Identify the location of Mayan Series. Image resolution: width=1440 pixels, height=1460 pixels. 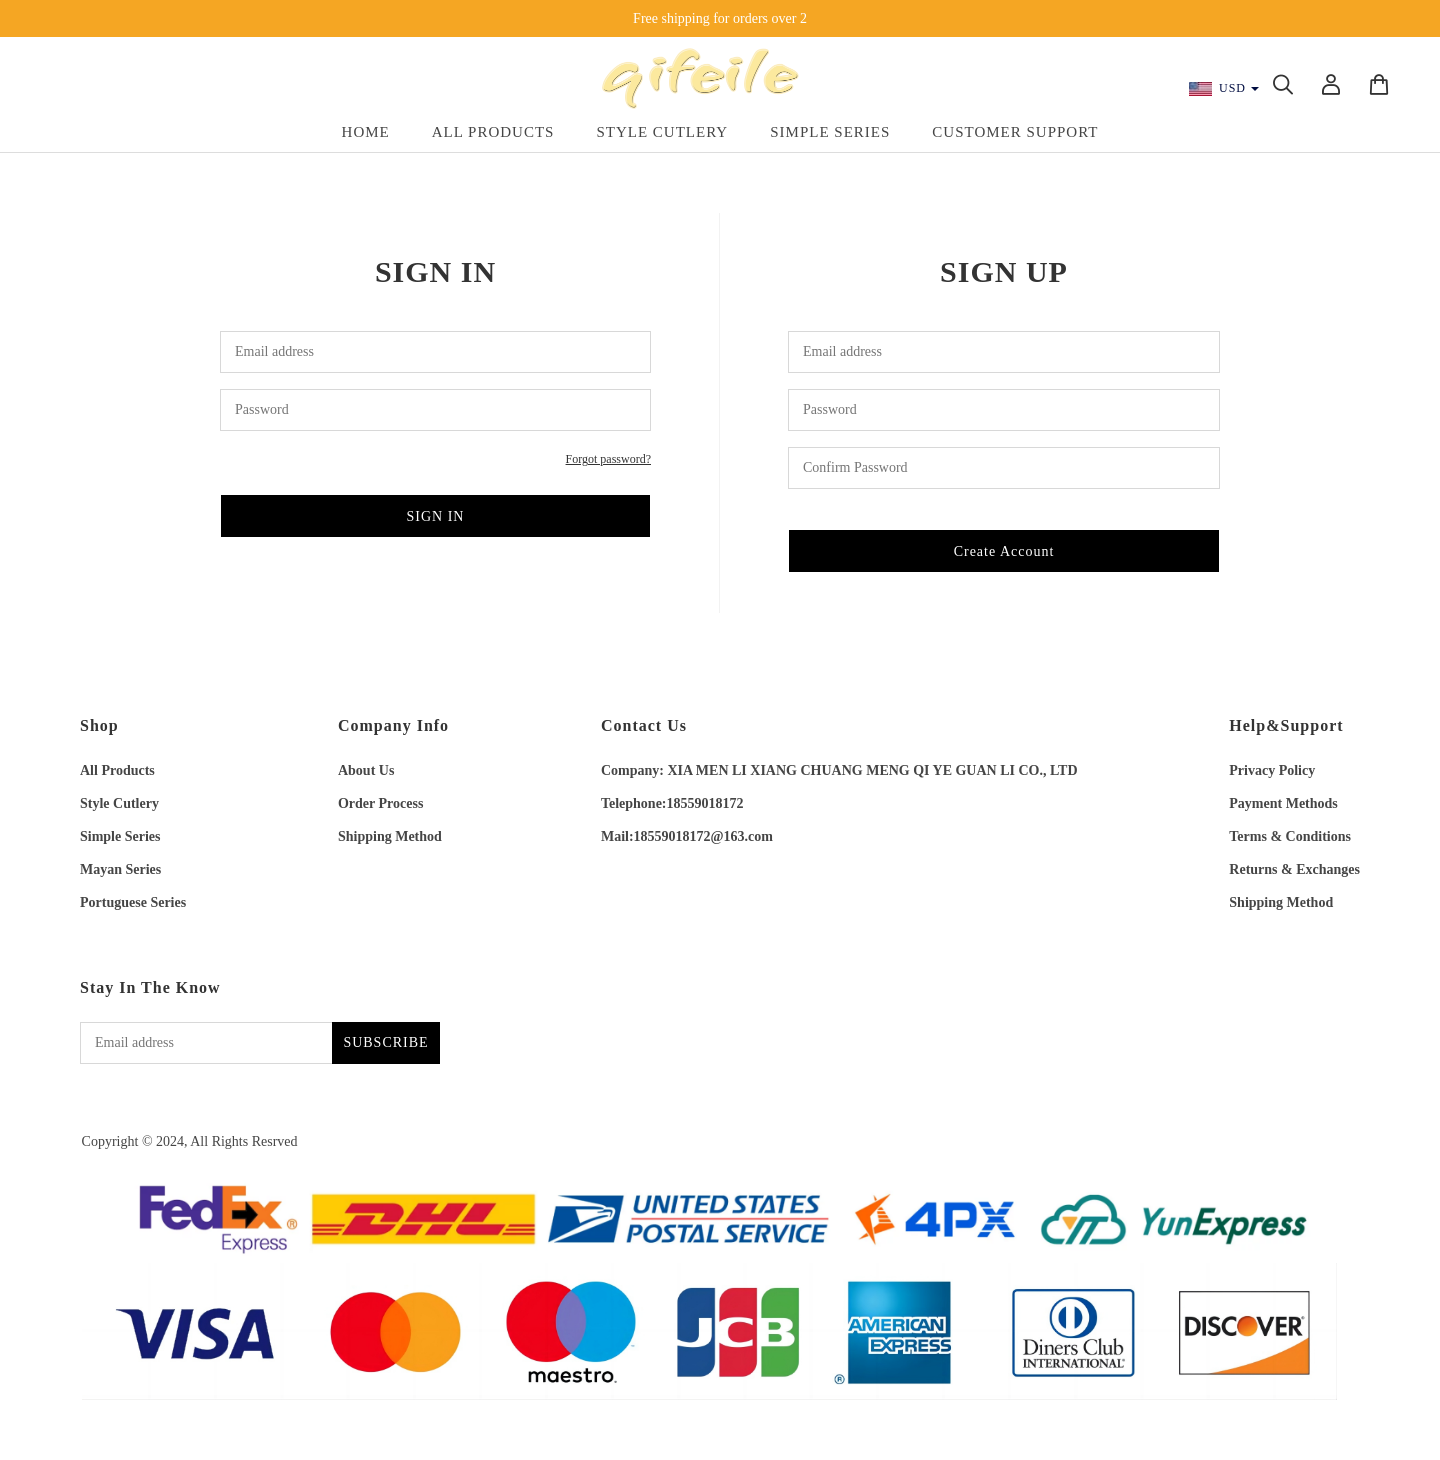
(120, 869).